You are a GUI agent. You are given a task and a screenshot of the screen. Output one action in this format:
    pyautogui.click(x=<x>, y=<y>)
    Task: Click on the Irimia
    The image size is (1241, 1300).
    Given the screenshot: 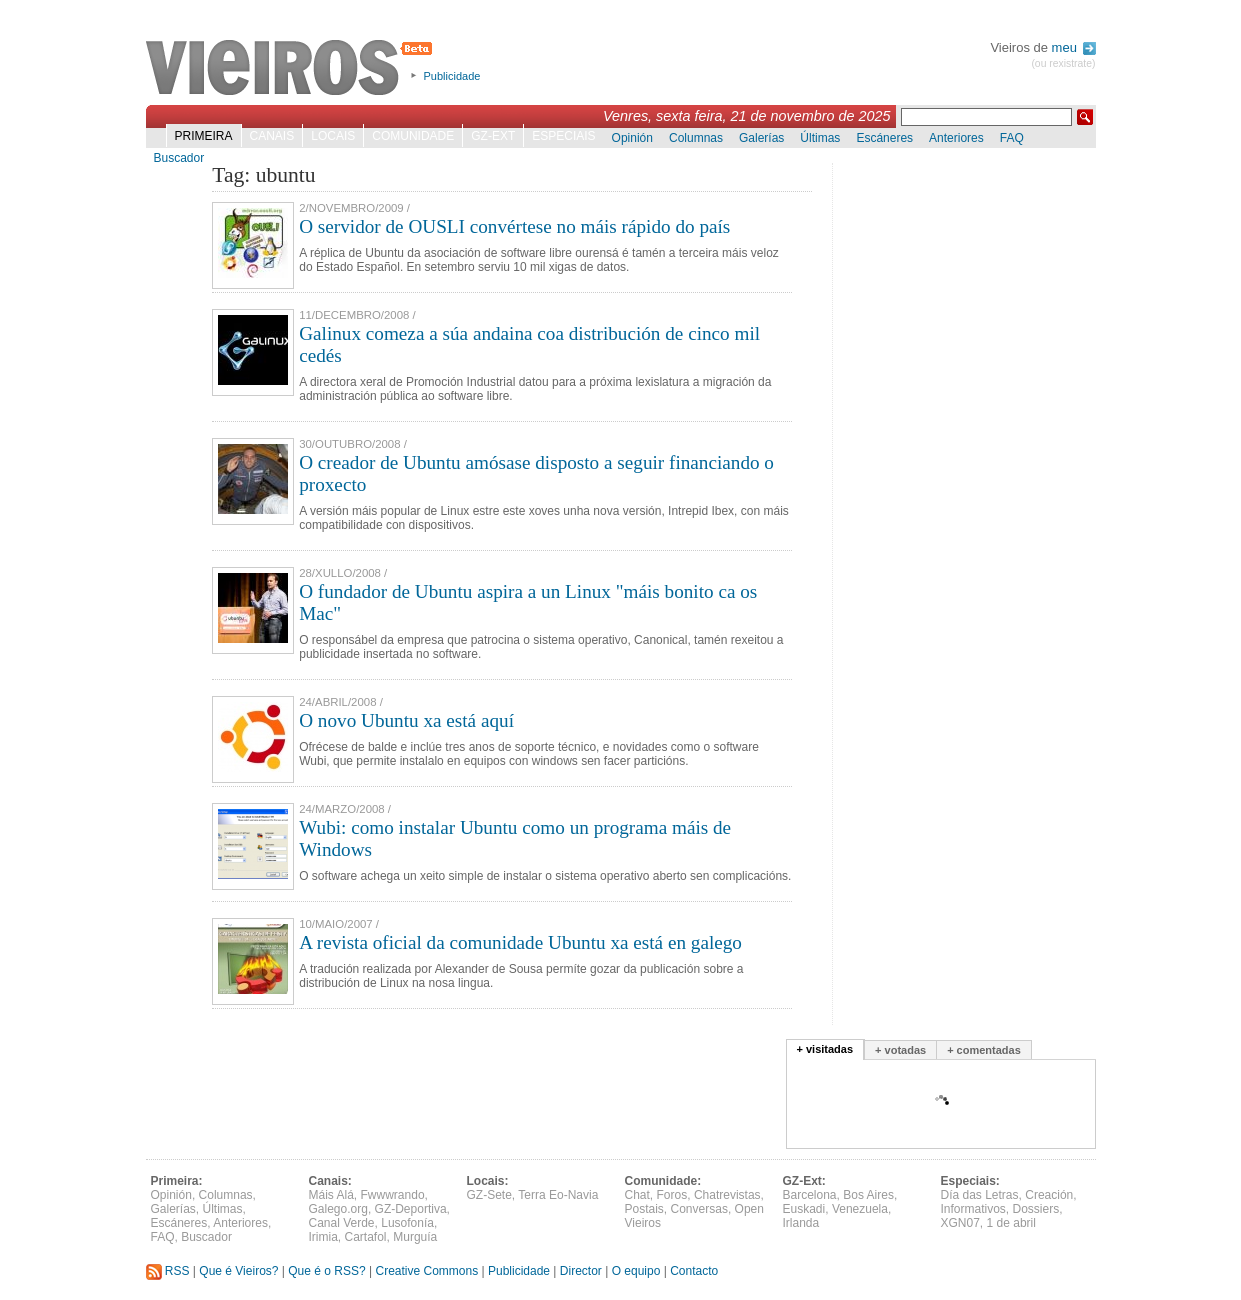 What is the action you would take?
    pyautogui.click(x=323, y=1237)
    